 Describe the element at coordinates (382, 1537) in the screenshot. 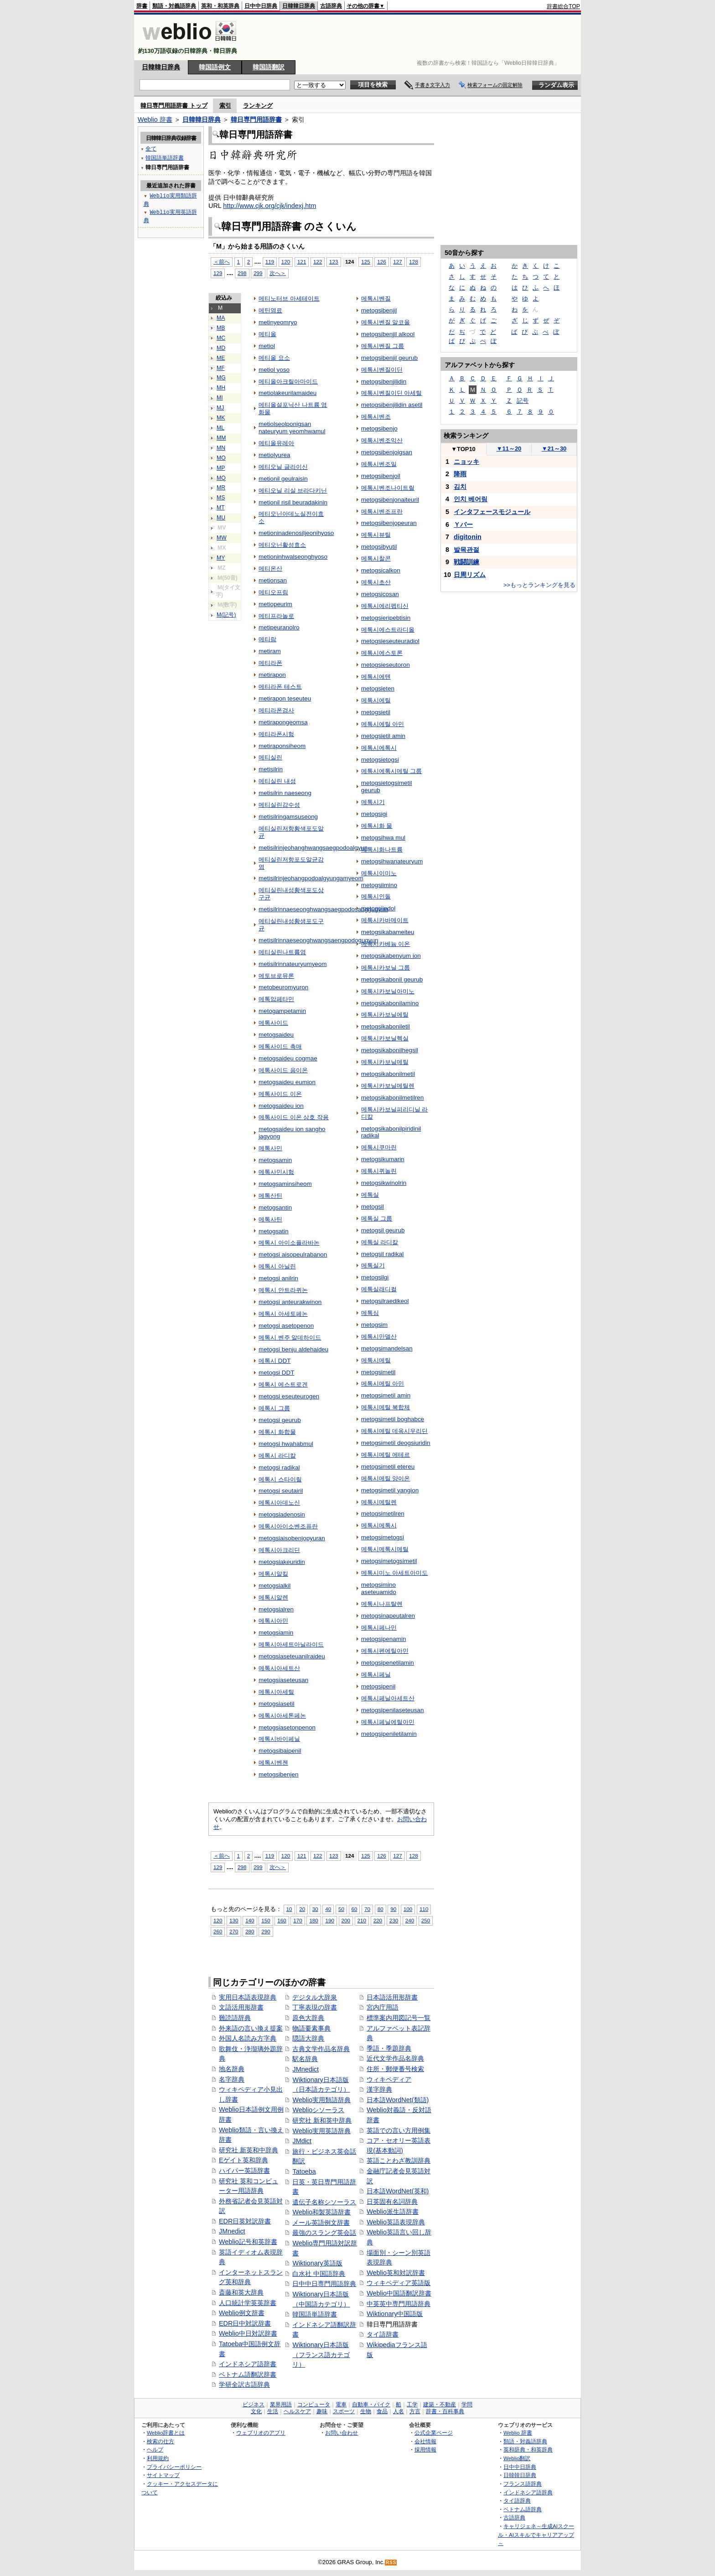

I see `metogsimetogsi` at that location.